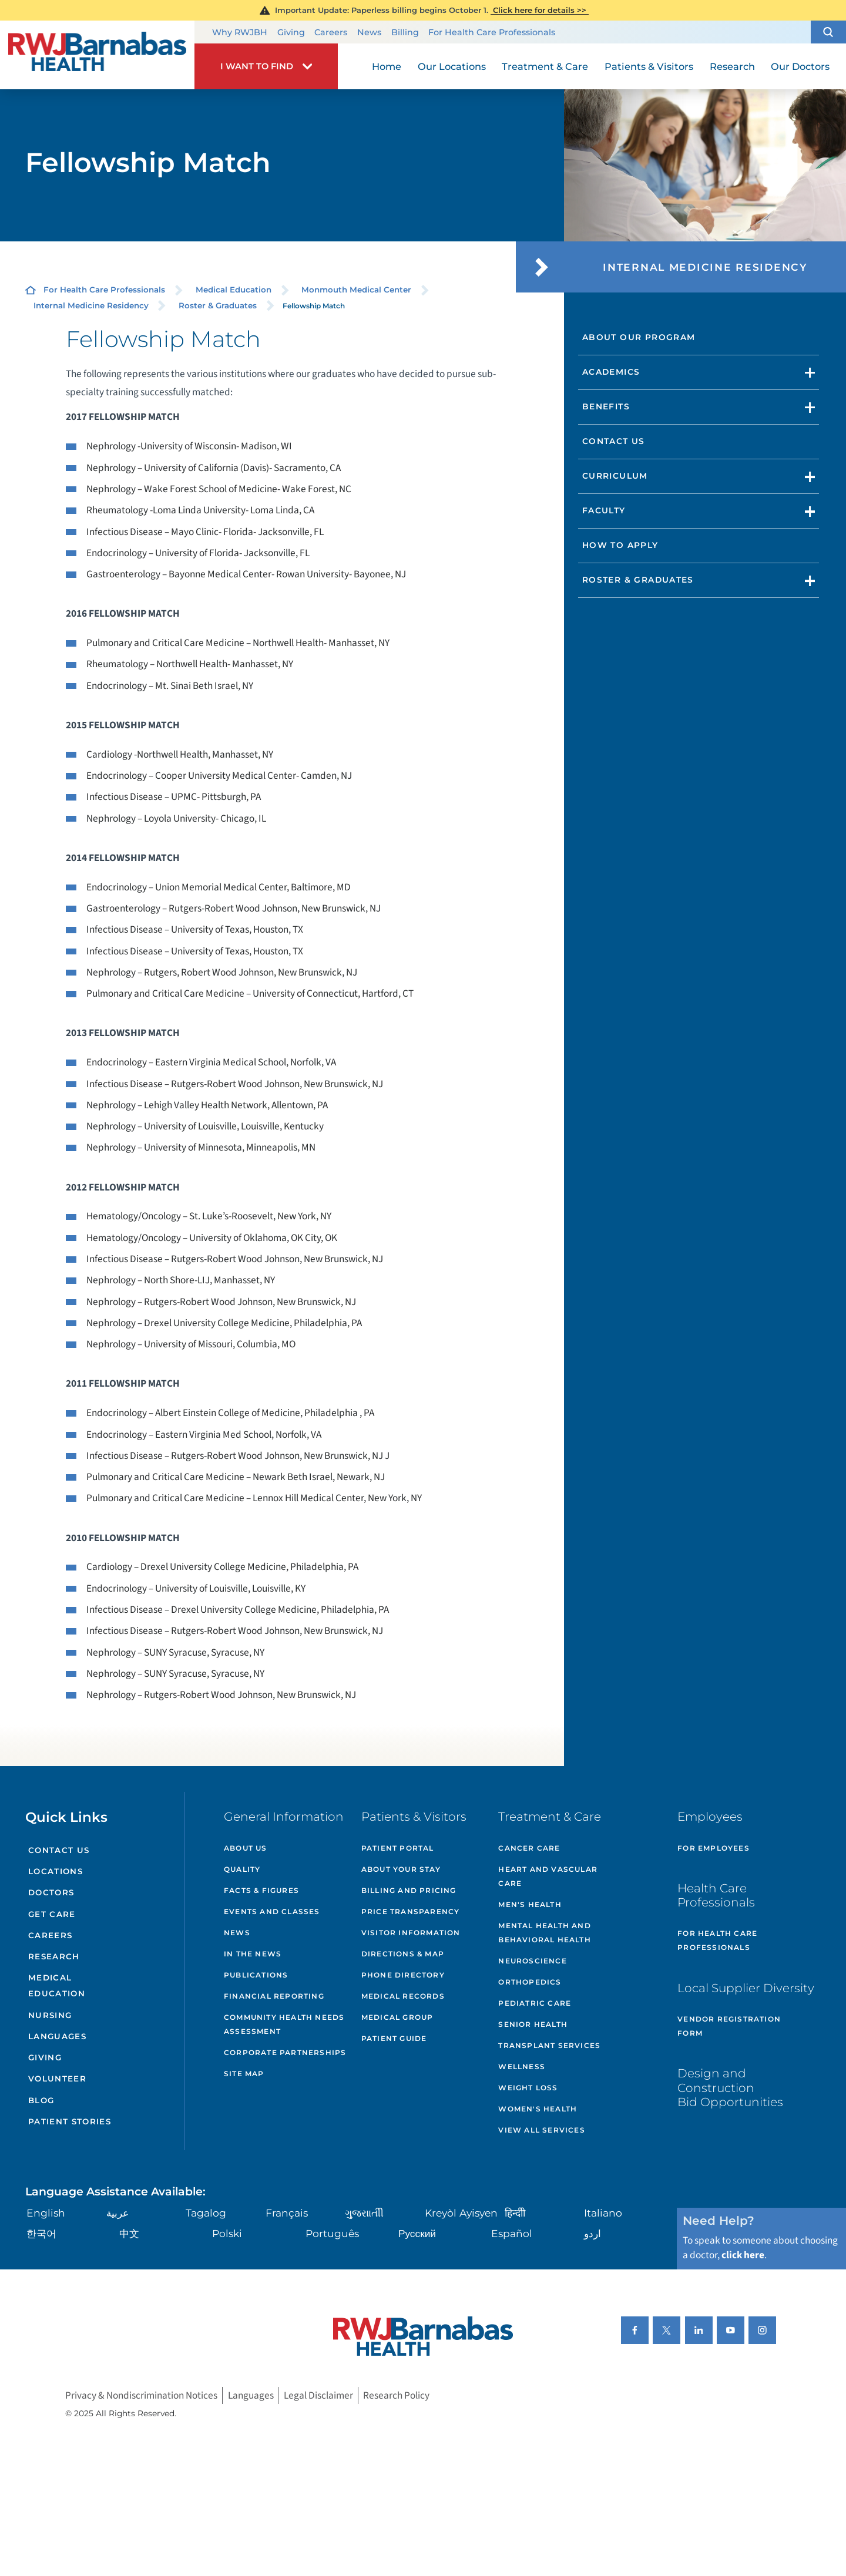  What do you see at coordinates (545, 66) in the screenshot?
I see `Treatment & Care [menuitem]` at bounding box center [545, 66].